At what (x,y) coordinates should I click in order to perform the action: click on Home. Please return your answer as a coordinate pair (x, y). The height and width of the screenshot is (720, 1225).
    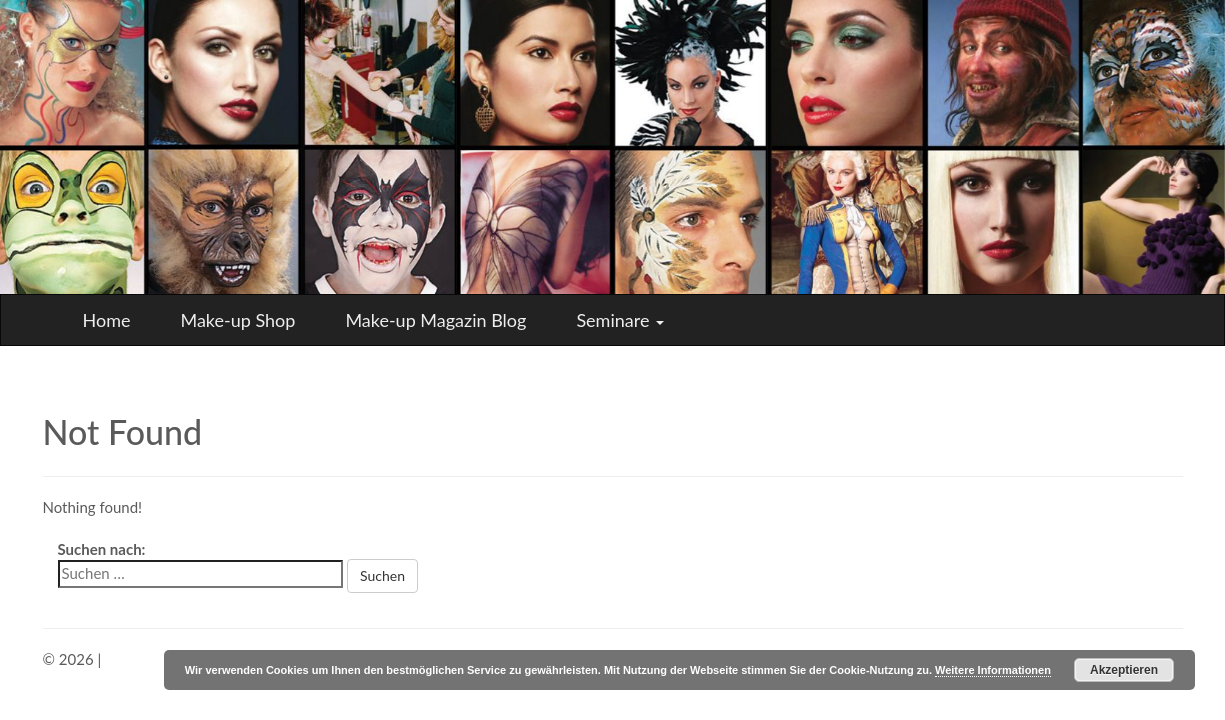
    Looking at the image, I should click on (107, 320).